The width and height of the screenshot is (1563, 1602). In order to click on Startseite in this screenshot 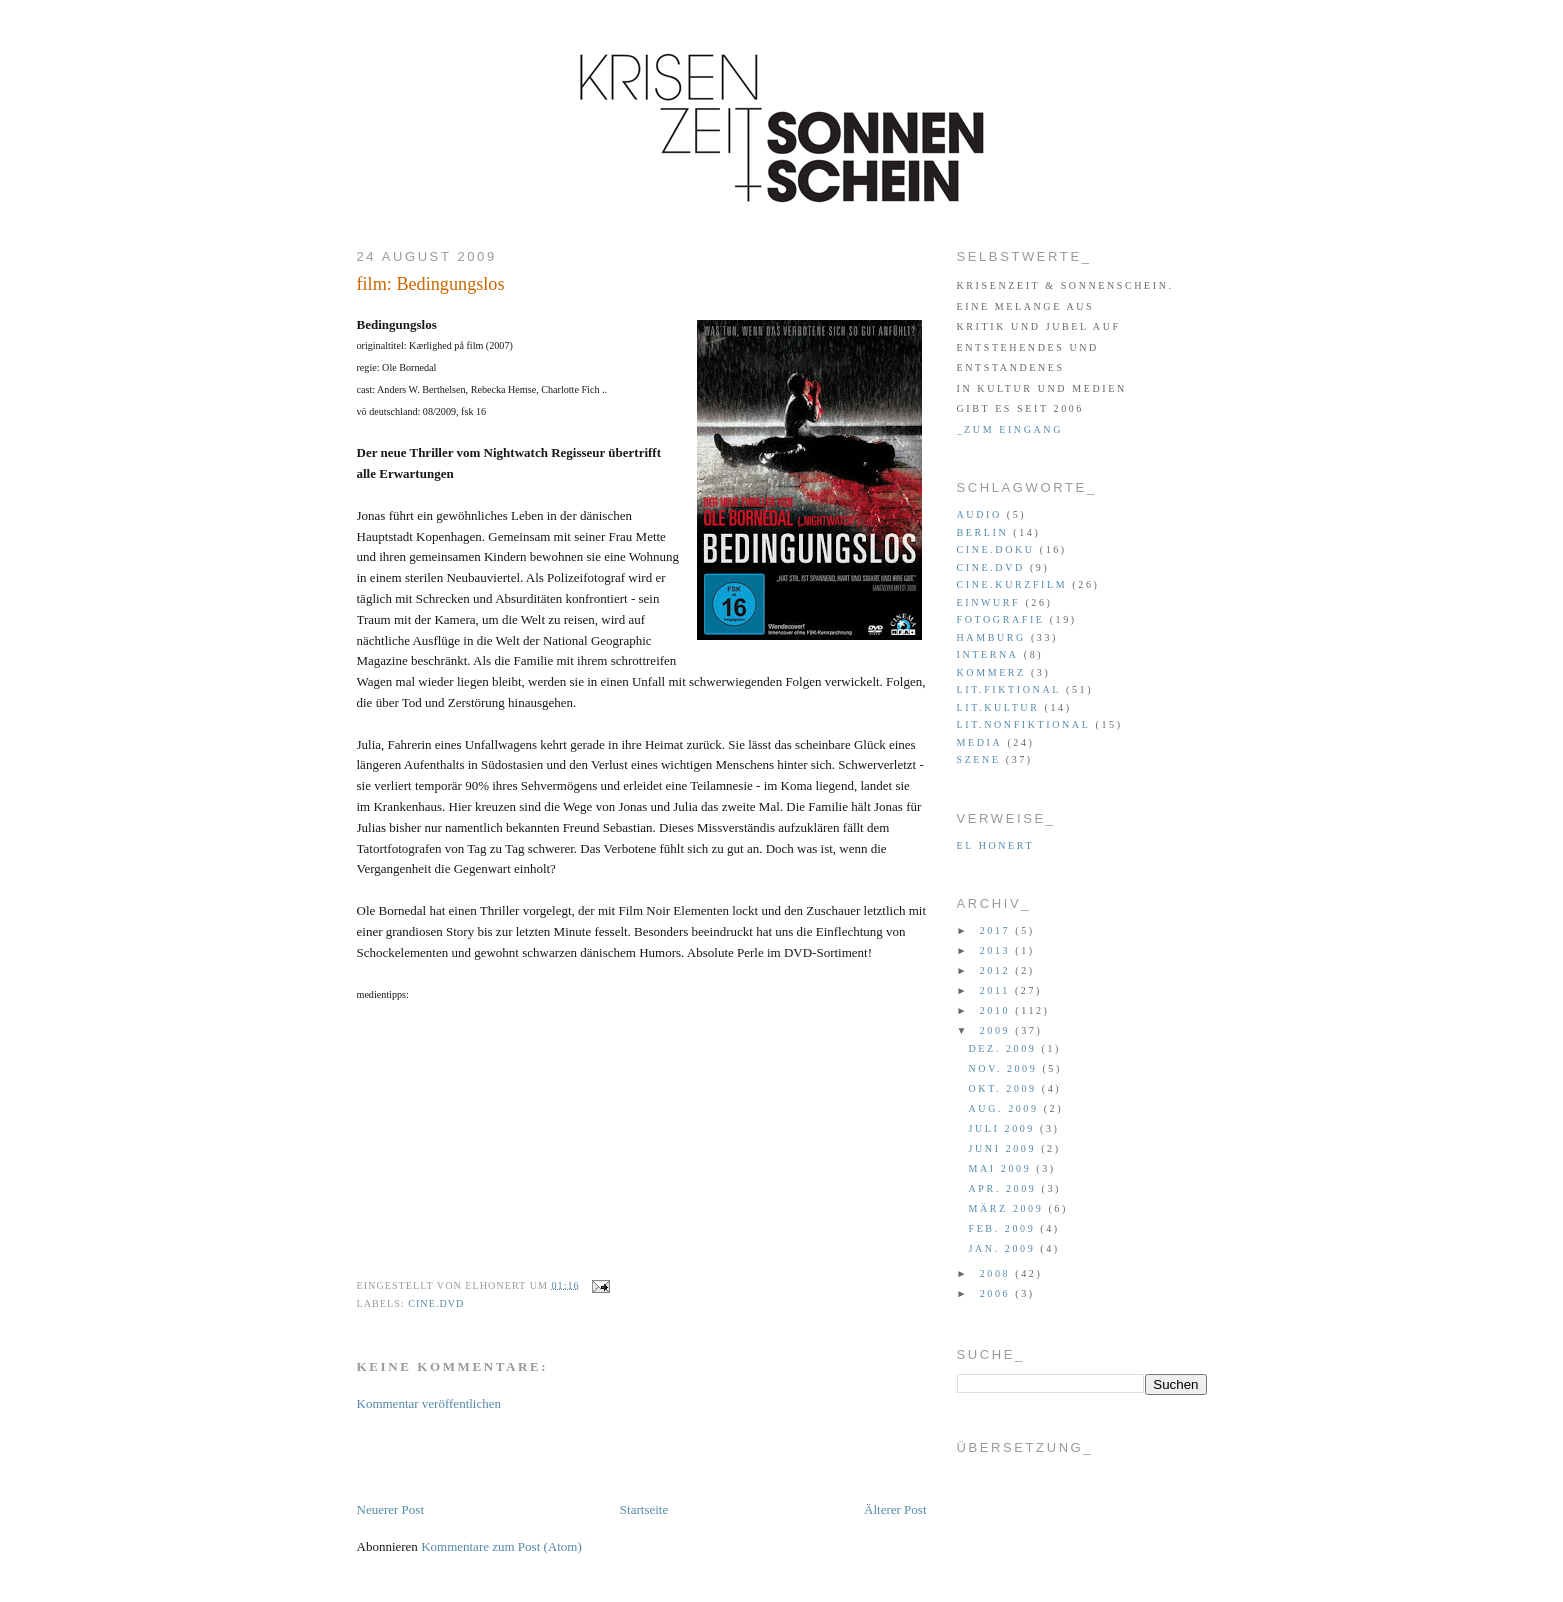, I will do `click(644, 1509)`.